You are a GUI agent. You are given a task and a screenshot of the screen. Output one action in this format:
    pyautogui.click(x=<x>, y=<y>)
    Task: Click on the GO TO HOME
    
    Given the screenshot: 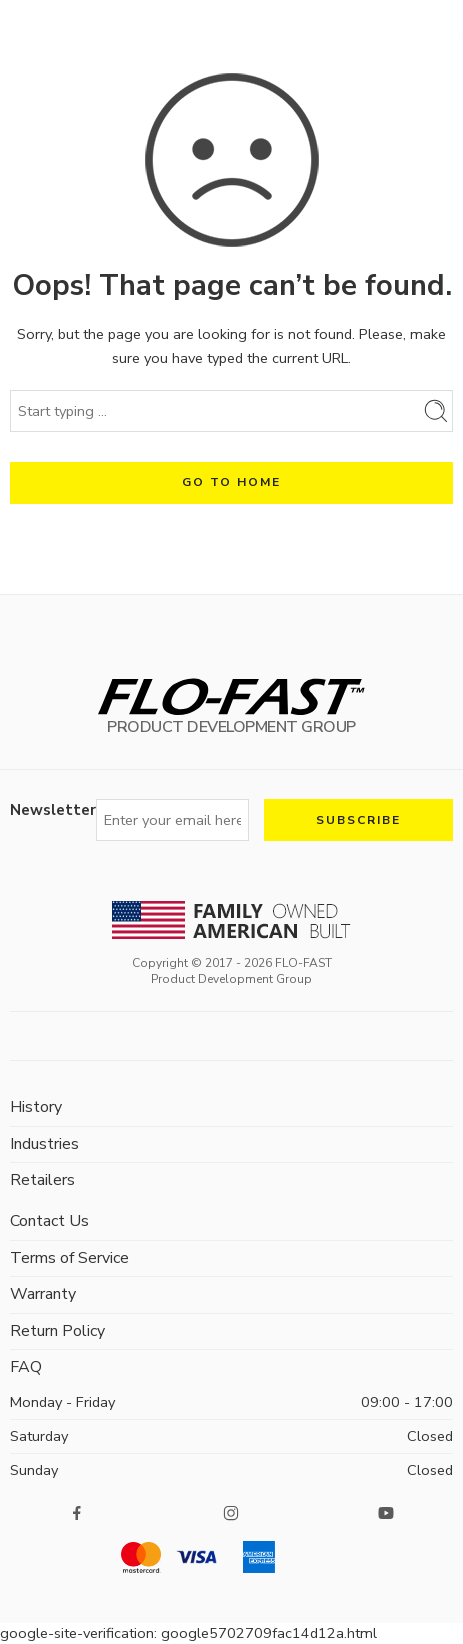 What is the action you would take?
    pyautogui.click(x=231, y=482)
    